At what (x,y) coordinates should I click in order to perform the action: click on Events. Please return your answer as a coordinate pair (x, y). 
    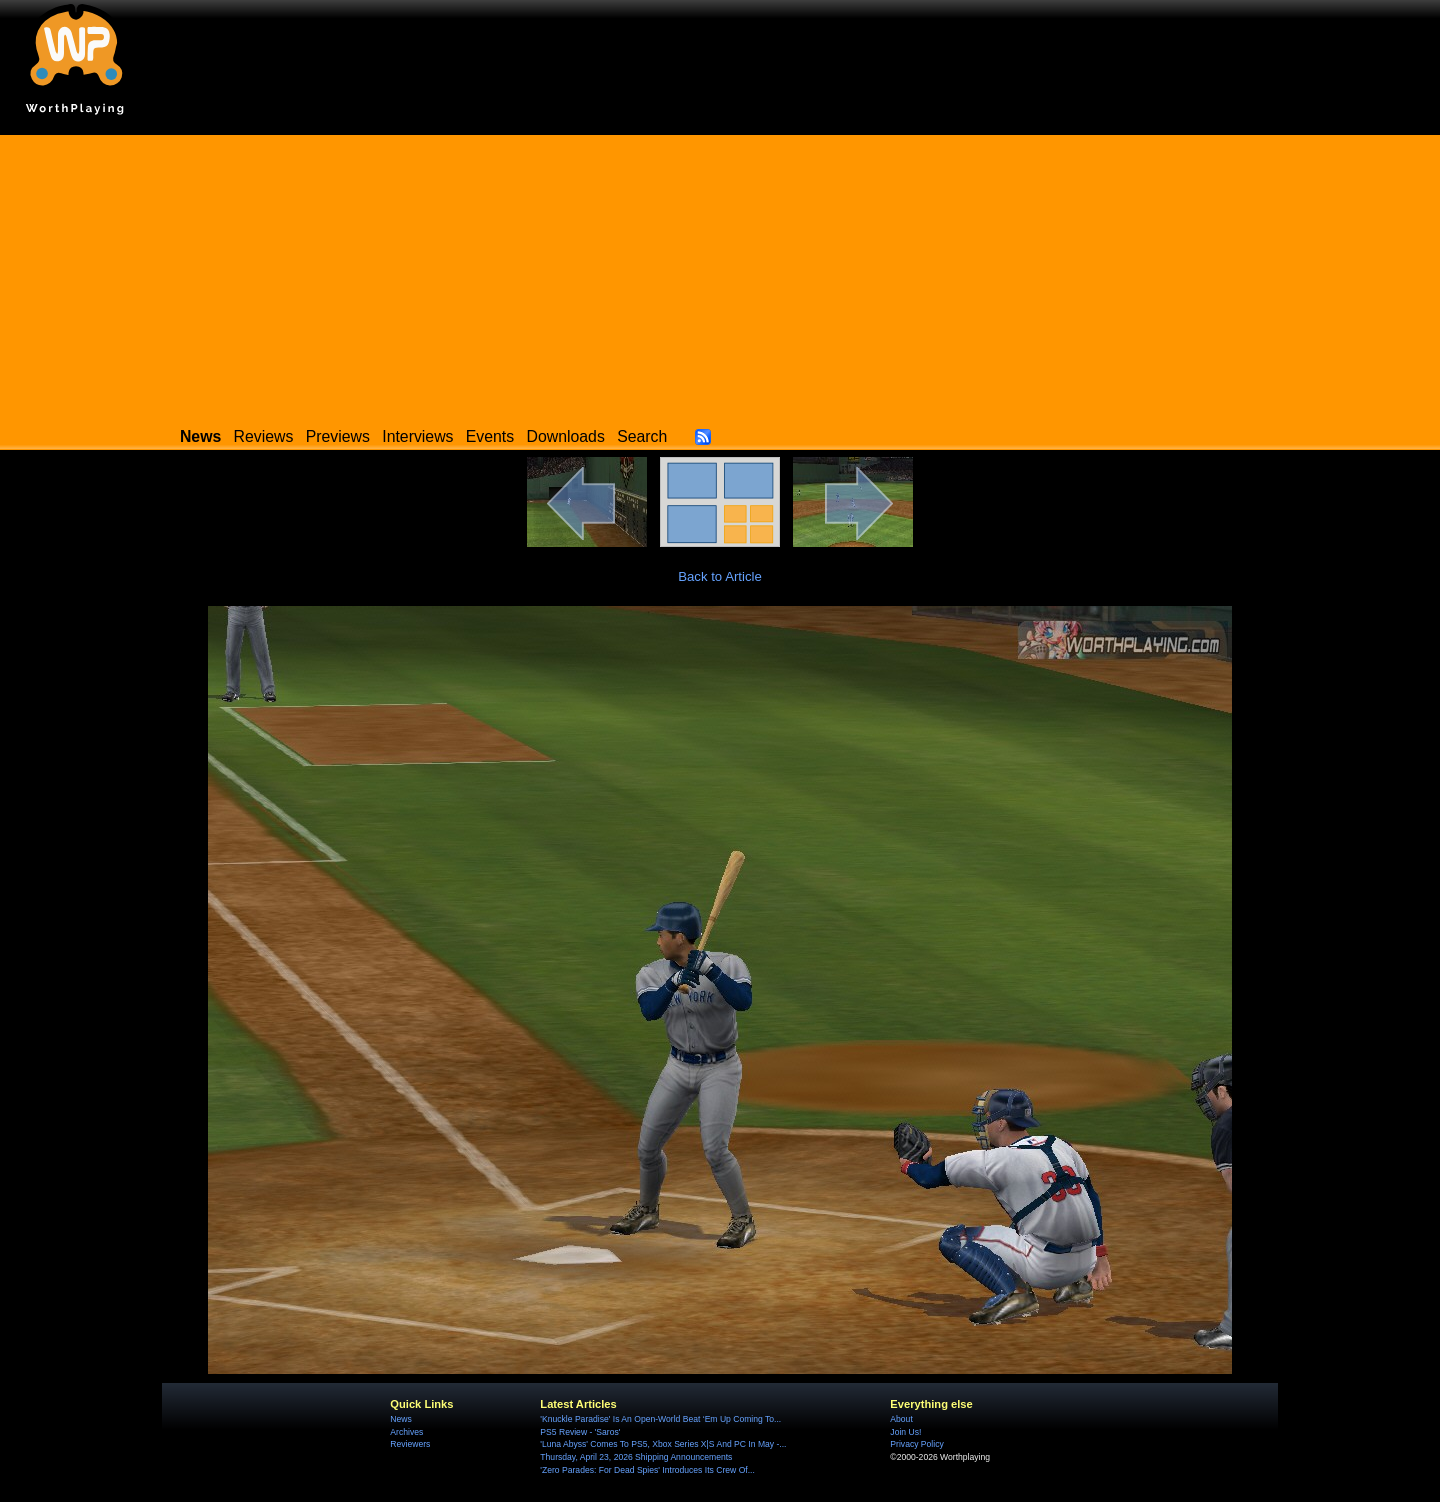
    Looking at the image, I should click on (490, 436).